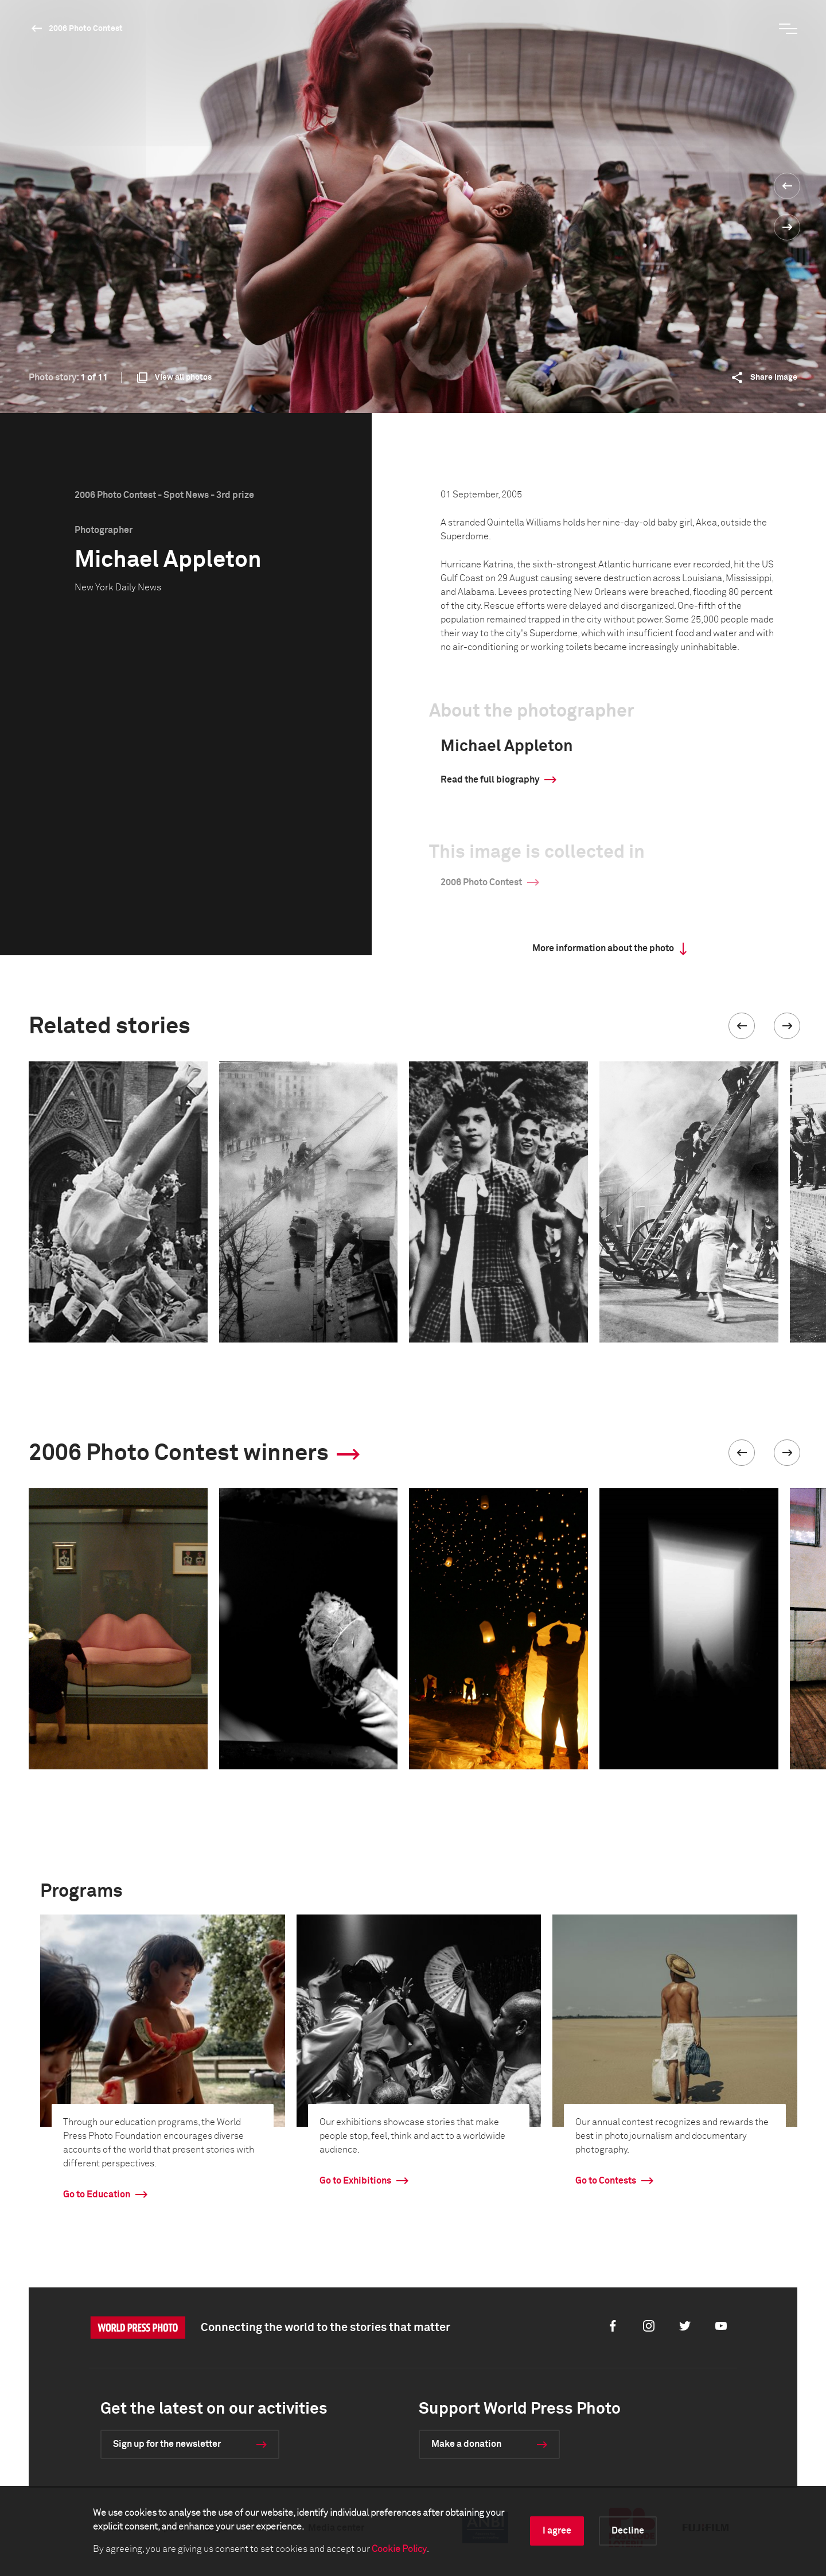 The width and height of the screenshot is (826, 2576). I want to click on Go to Contests, so click(605, 2180).